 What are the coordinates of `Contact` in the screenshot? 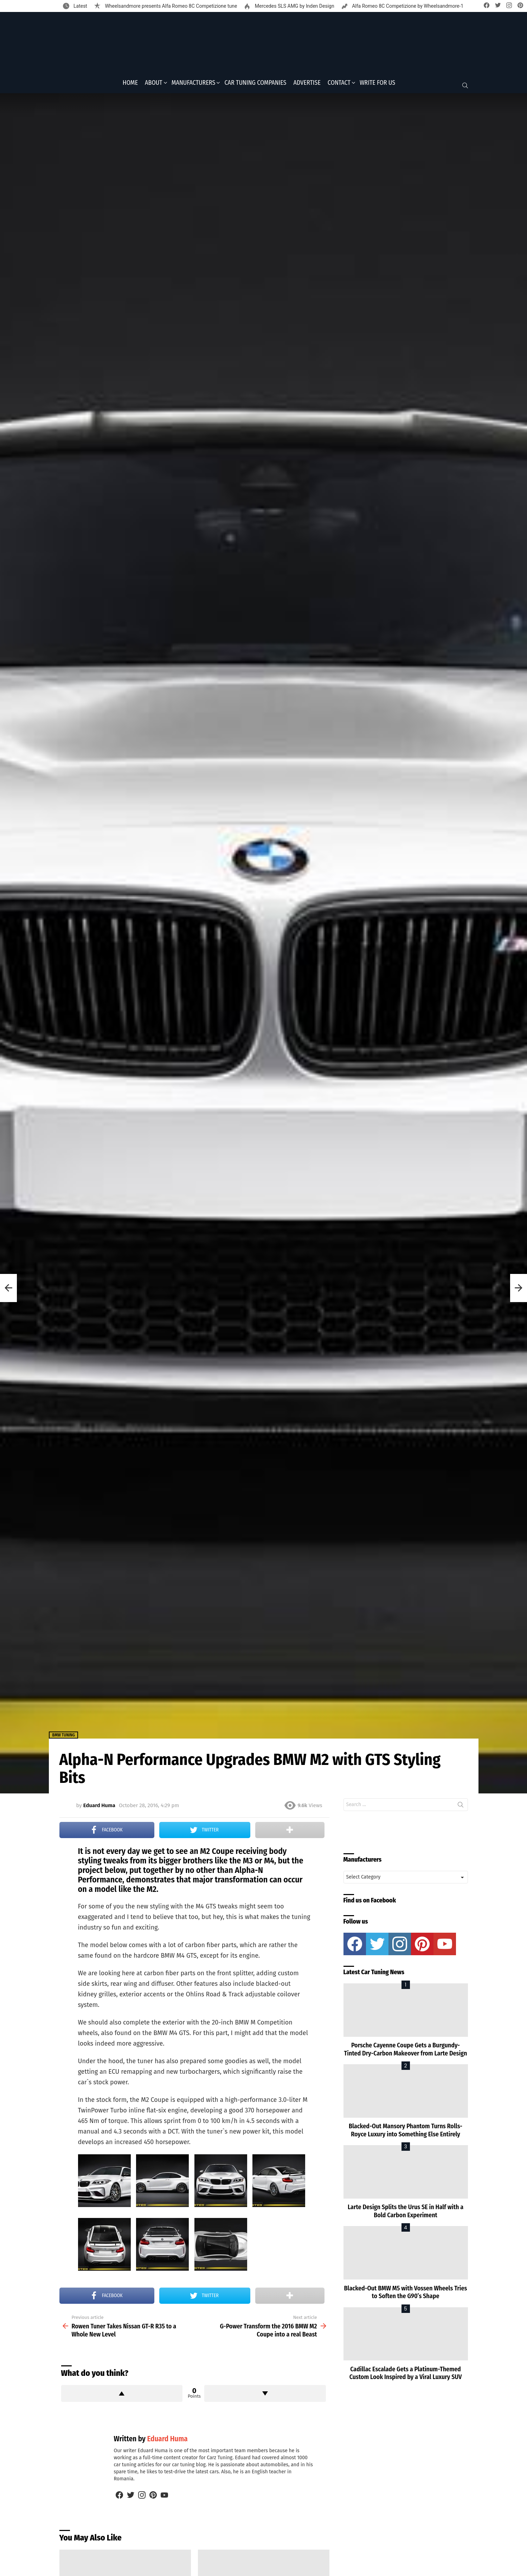 It's located at (339, 85).